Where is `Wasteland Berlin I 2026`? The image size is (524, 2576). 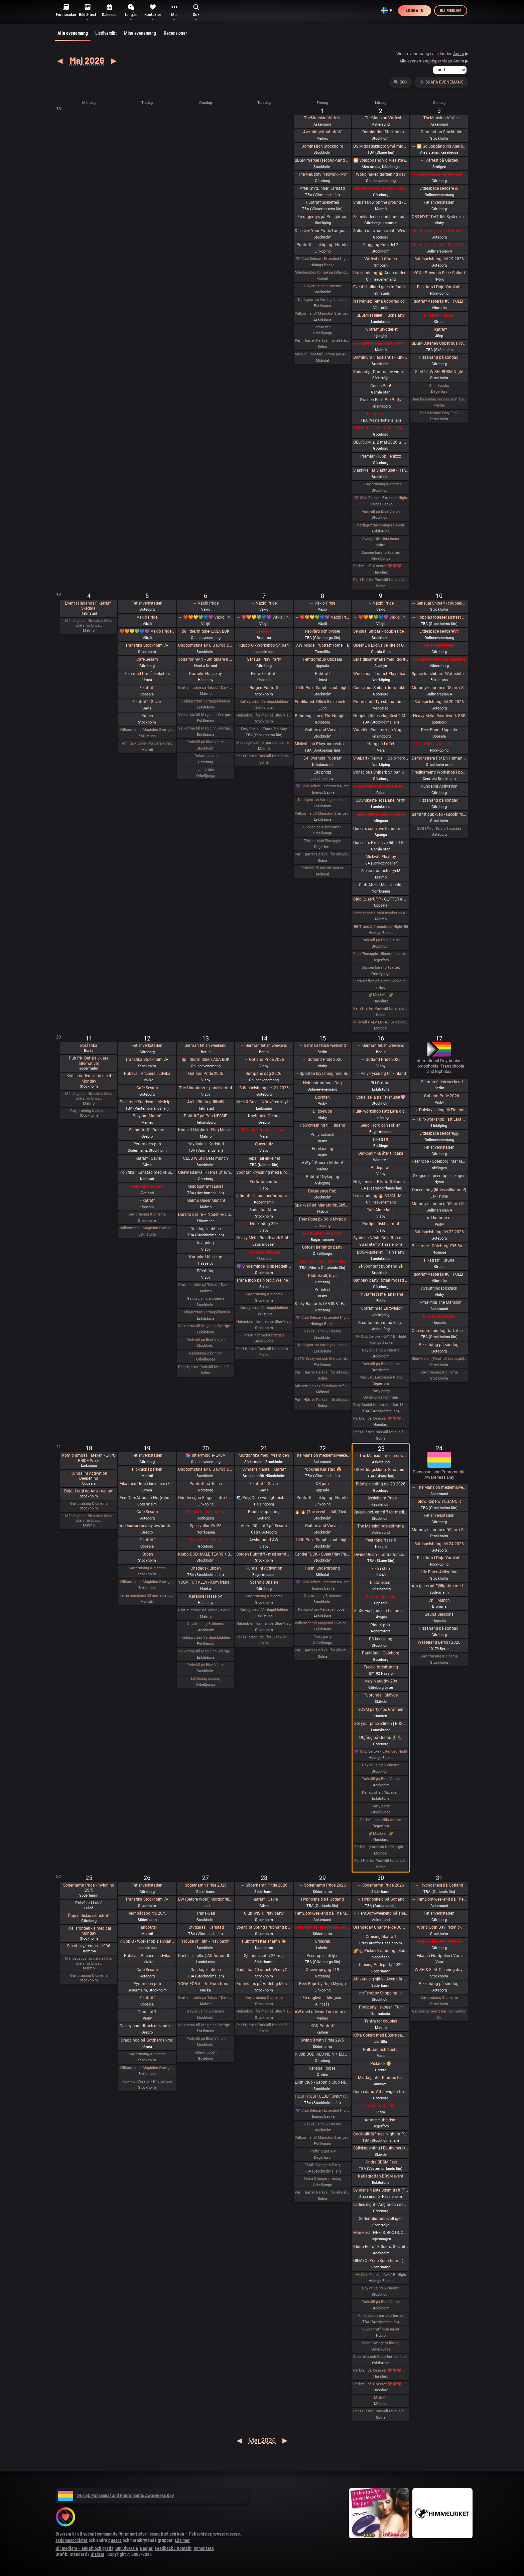
Wasteland Berlin I 2026 is located at coordinates (439, 1642).